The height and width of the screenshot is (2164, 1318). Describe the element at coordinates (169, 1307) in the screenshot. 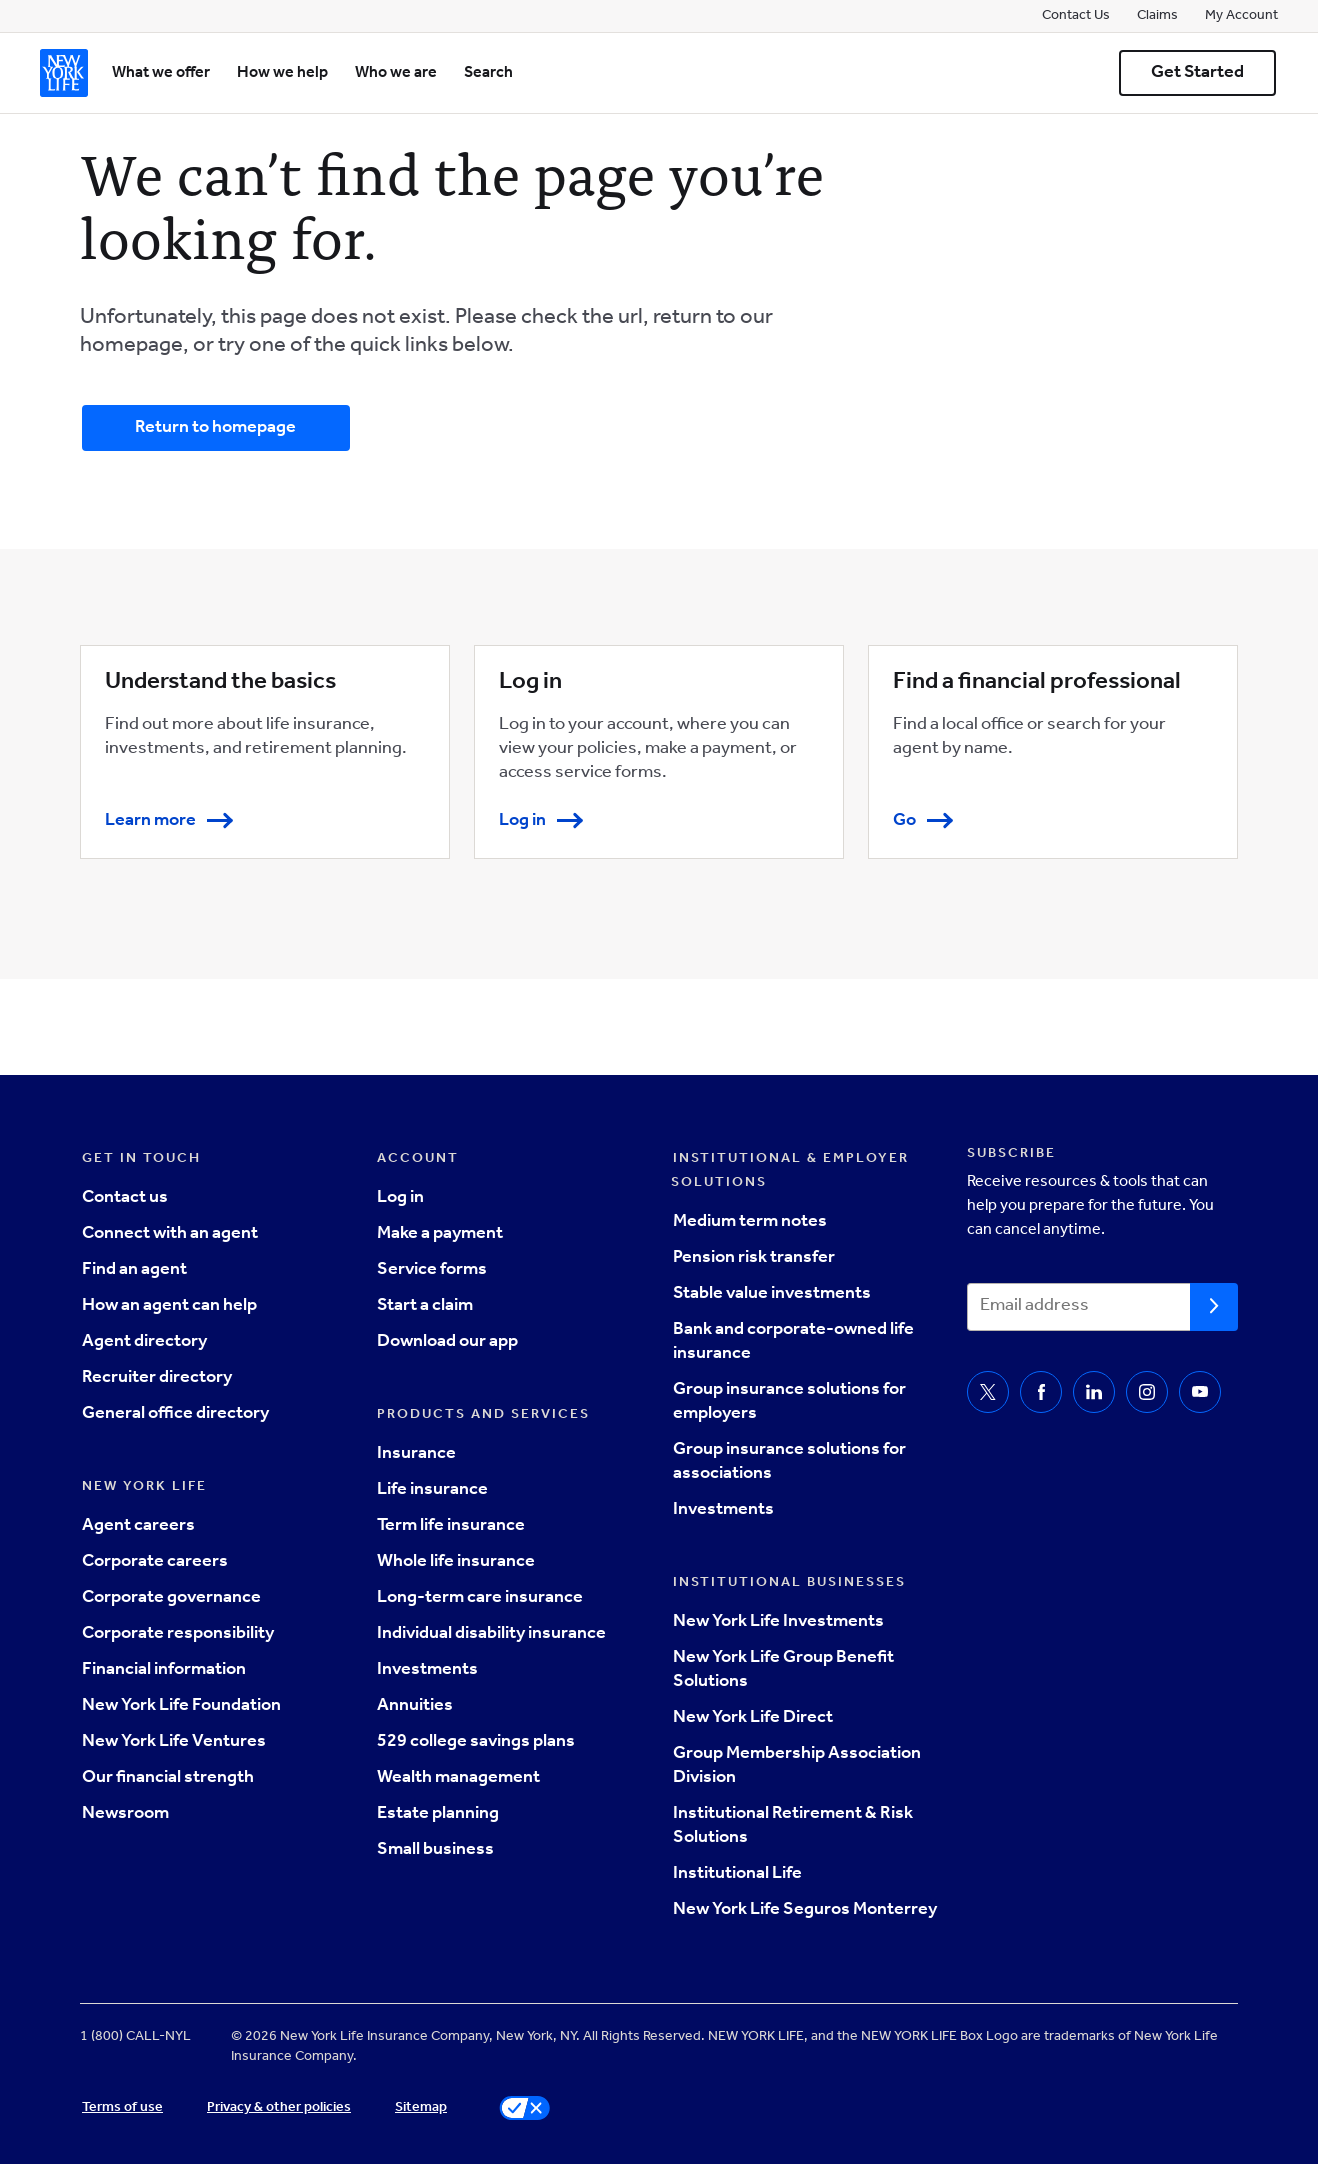

I see `How an agent can help` at that location.